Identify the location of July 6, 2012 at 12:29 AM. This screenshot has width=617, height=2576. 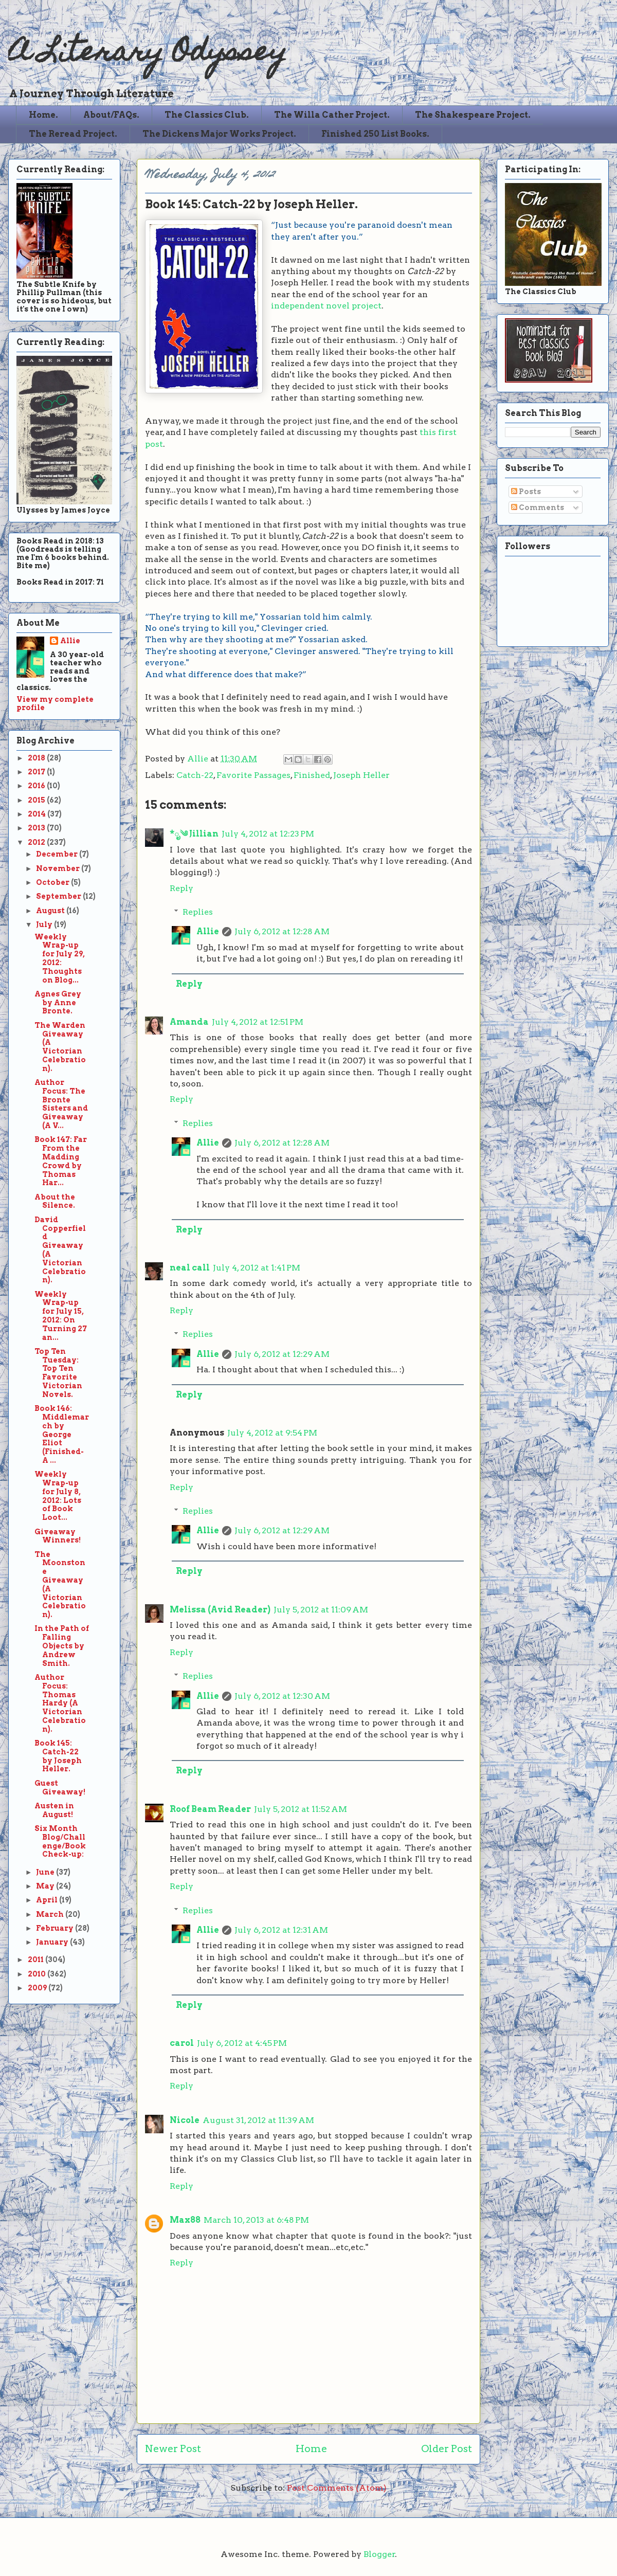
(282, 1354).